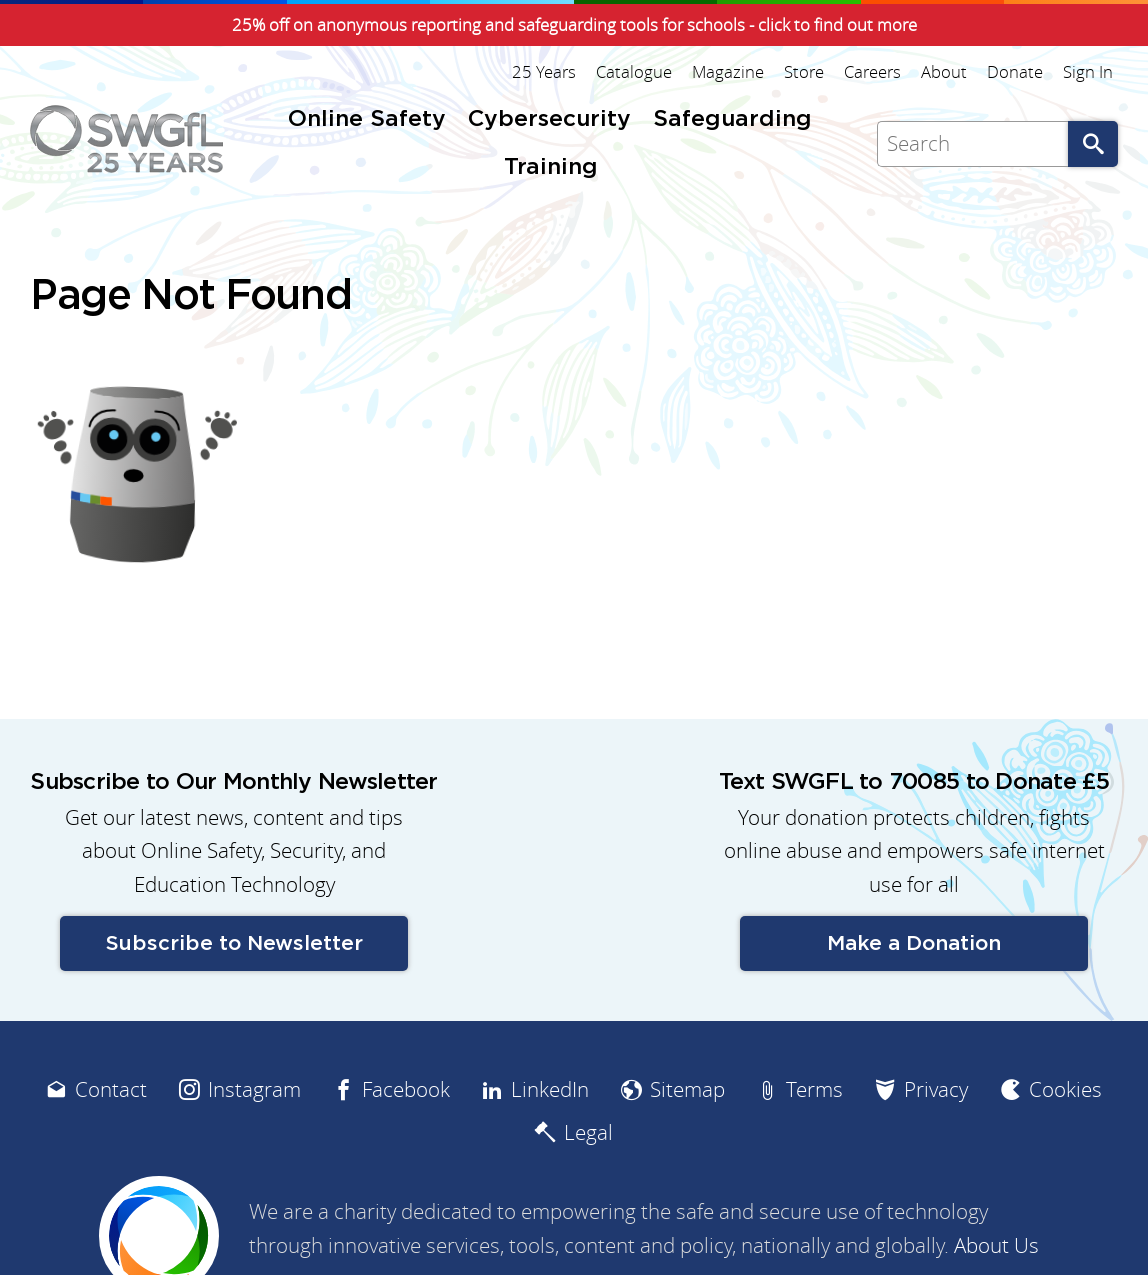 The width and height of the screenshot is (1148, 1275). I want to click on Privacy [menuitem], so click(936, 1089).